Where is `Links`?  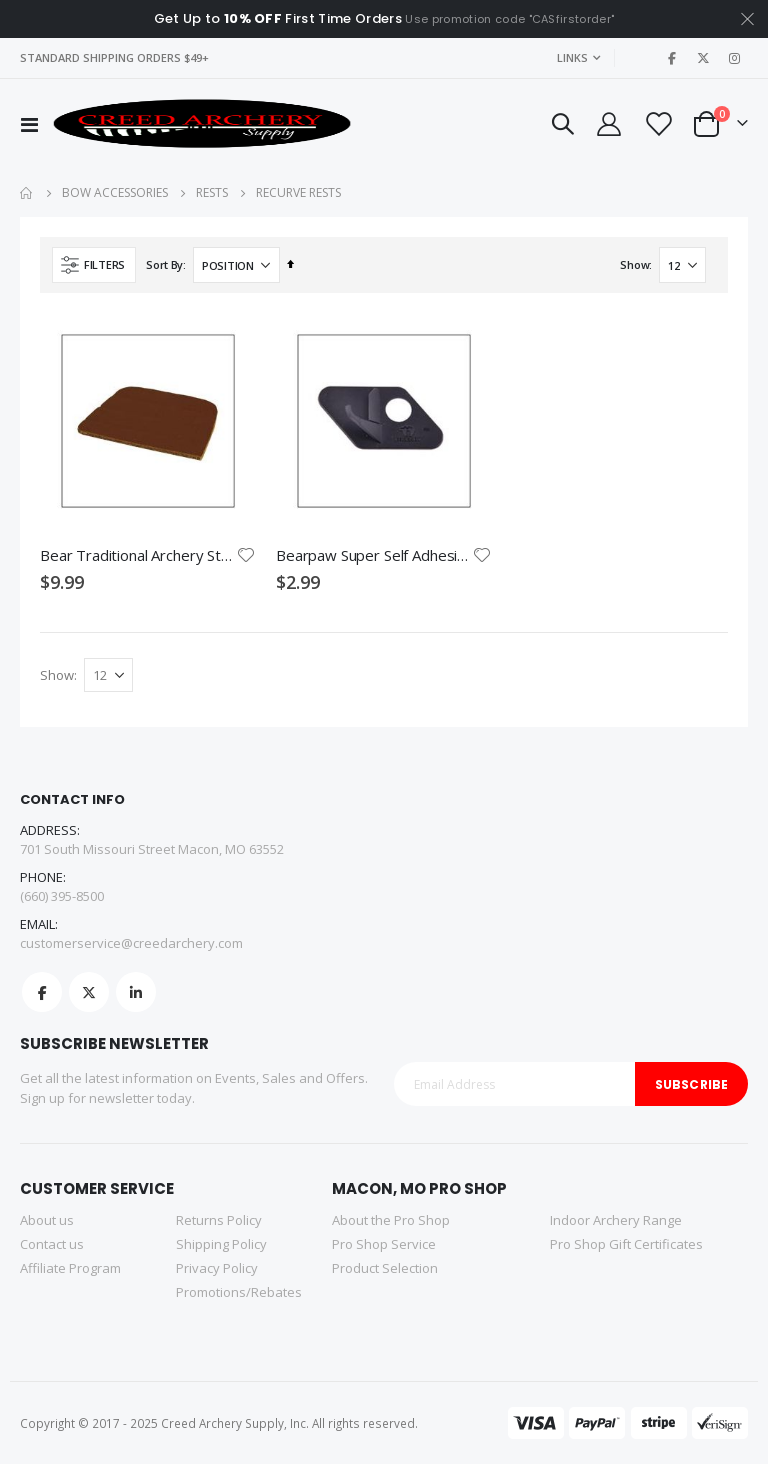
Links is located at coordinates (572, 57).